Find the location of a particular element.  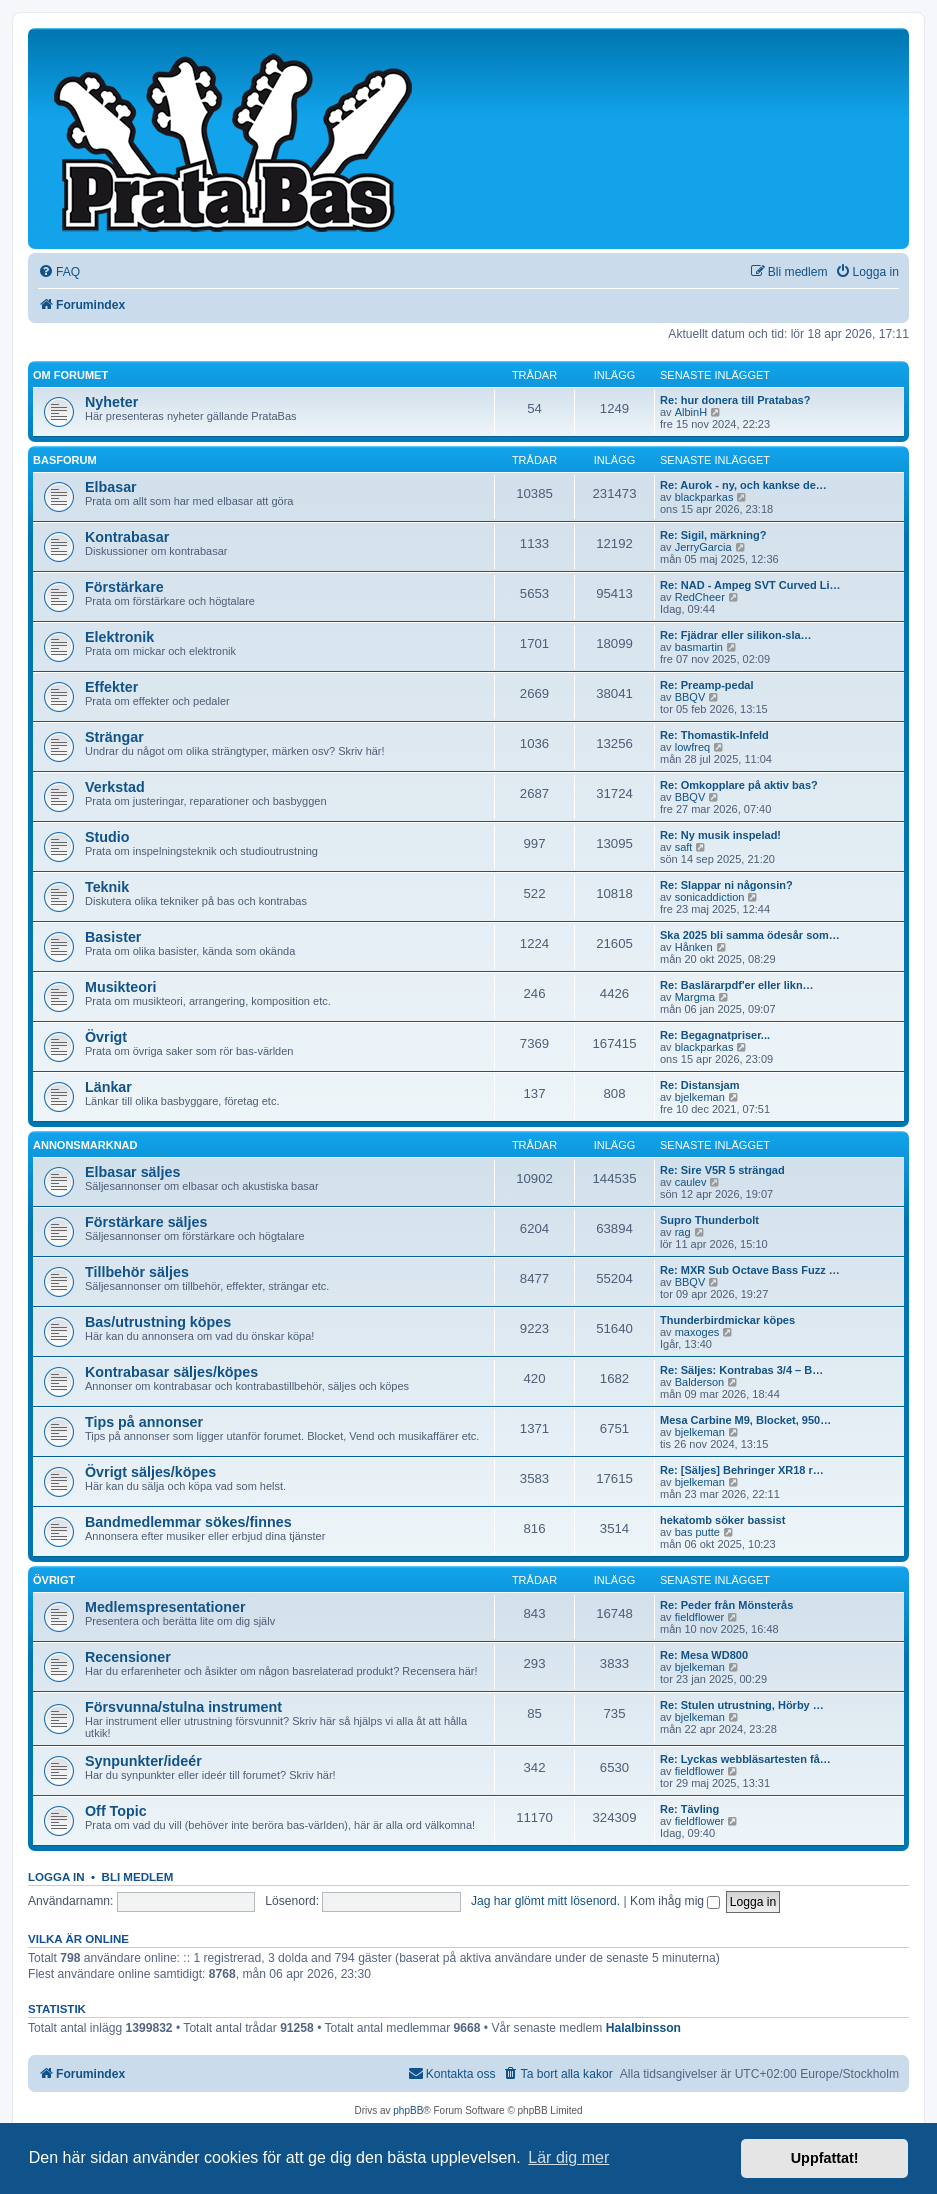

Strängar is located at coordinates (114, 737).